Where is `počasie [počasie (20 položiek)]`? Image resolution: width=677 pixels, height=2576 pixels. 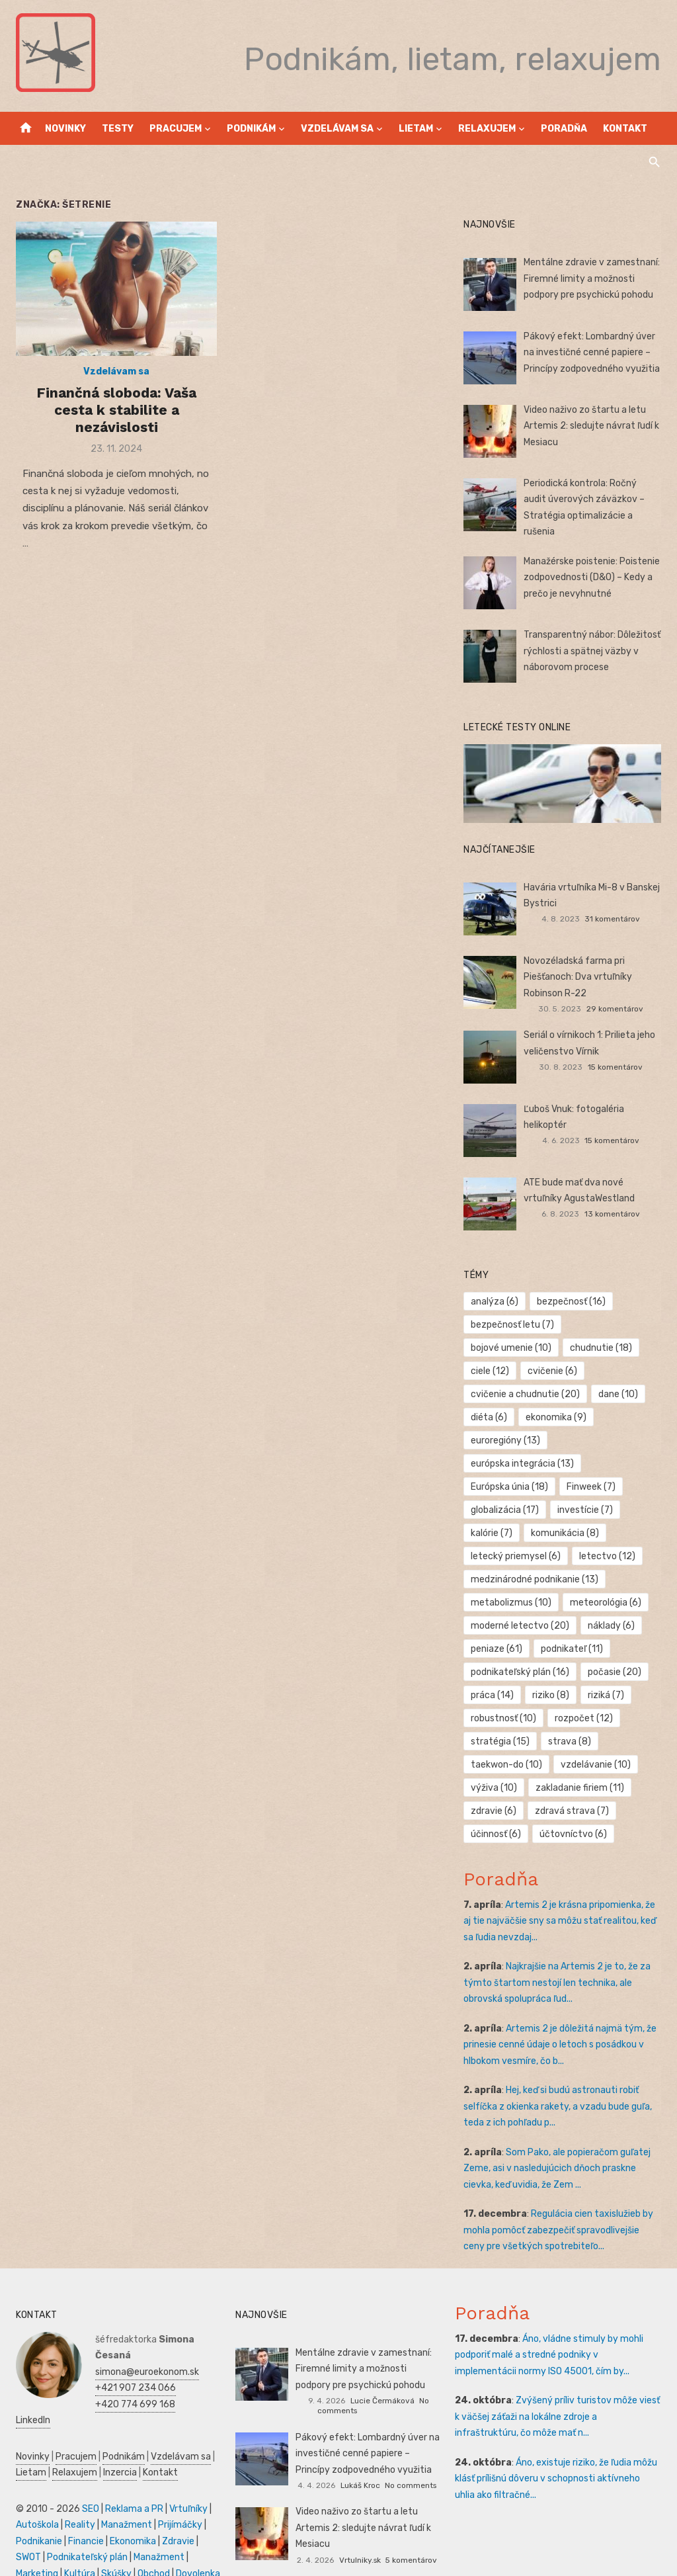
počasie [počasie (20 položiek)] is located at coordinates (615, 1649).